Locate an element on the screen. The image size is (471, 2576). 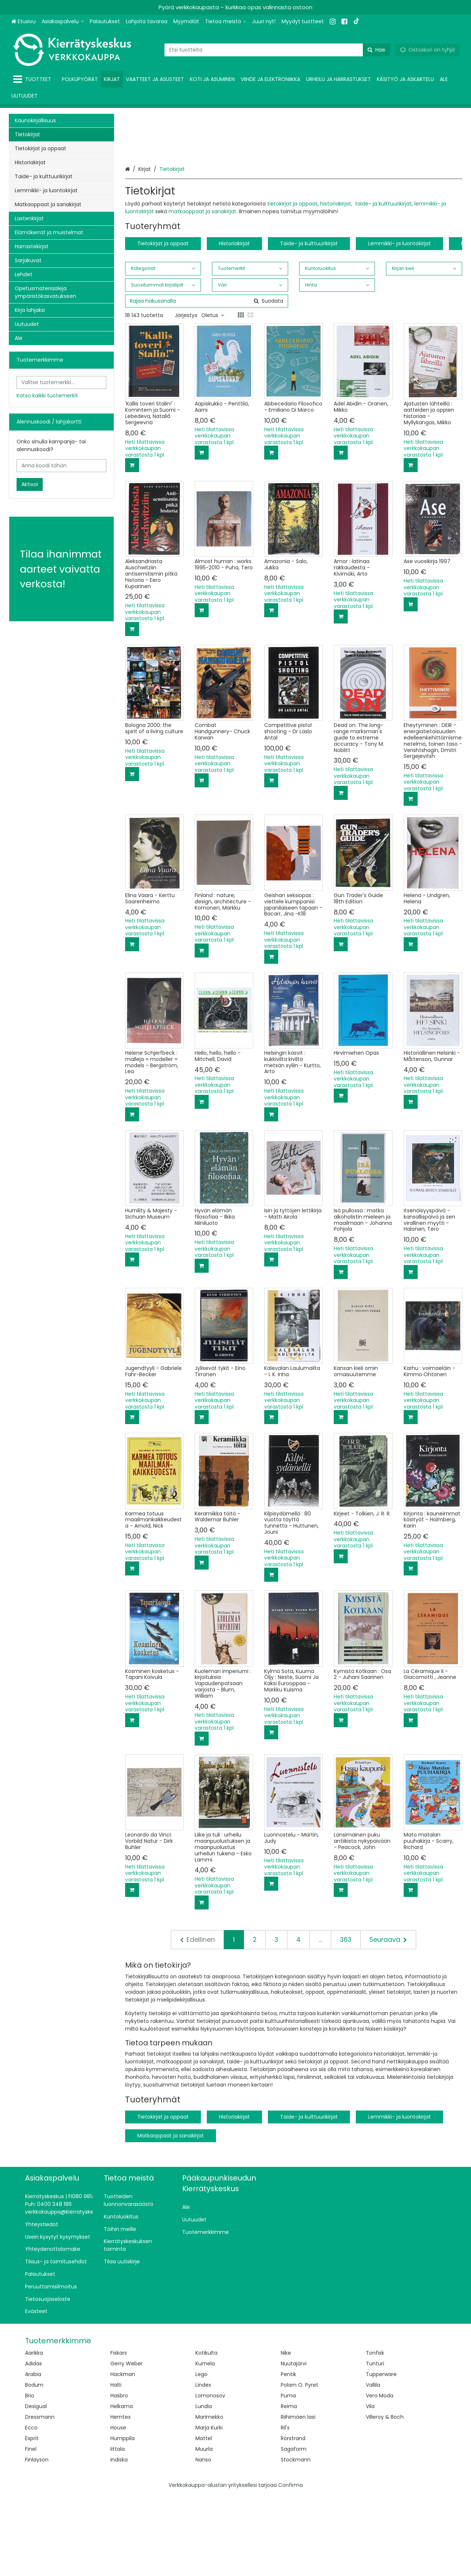
Mattel is located at coordinates (203, 2519).